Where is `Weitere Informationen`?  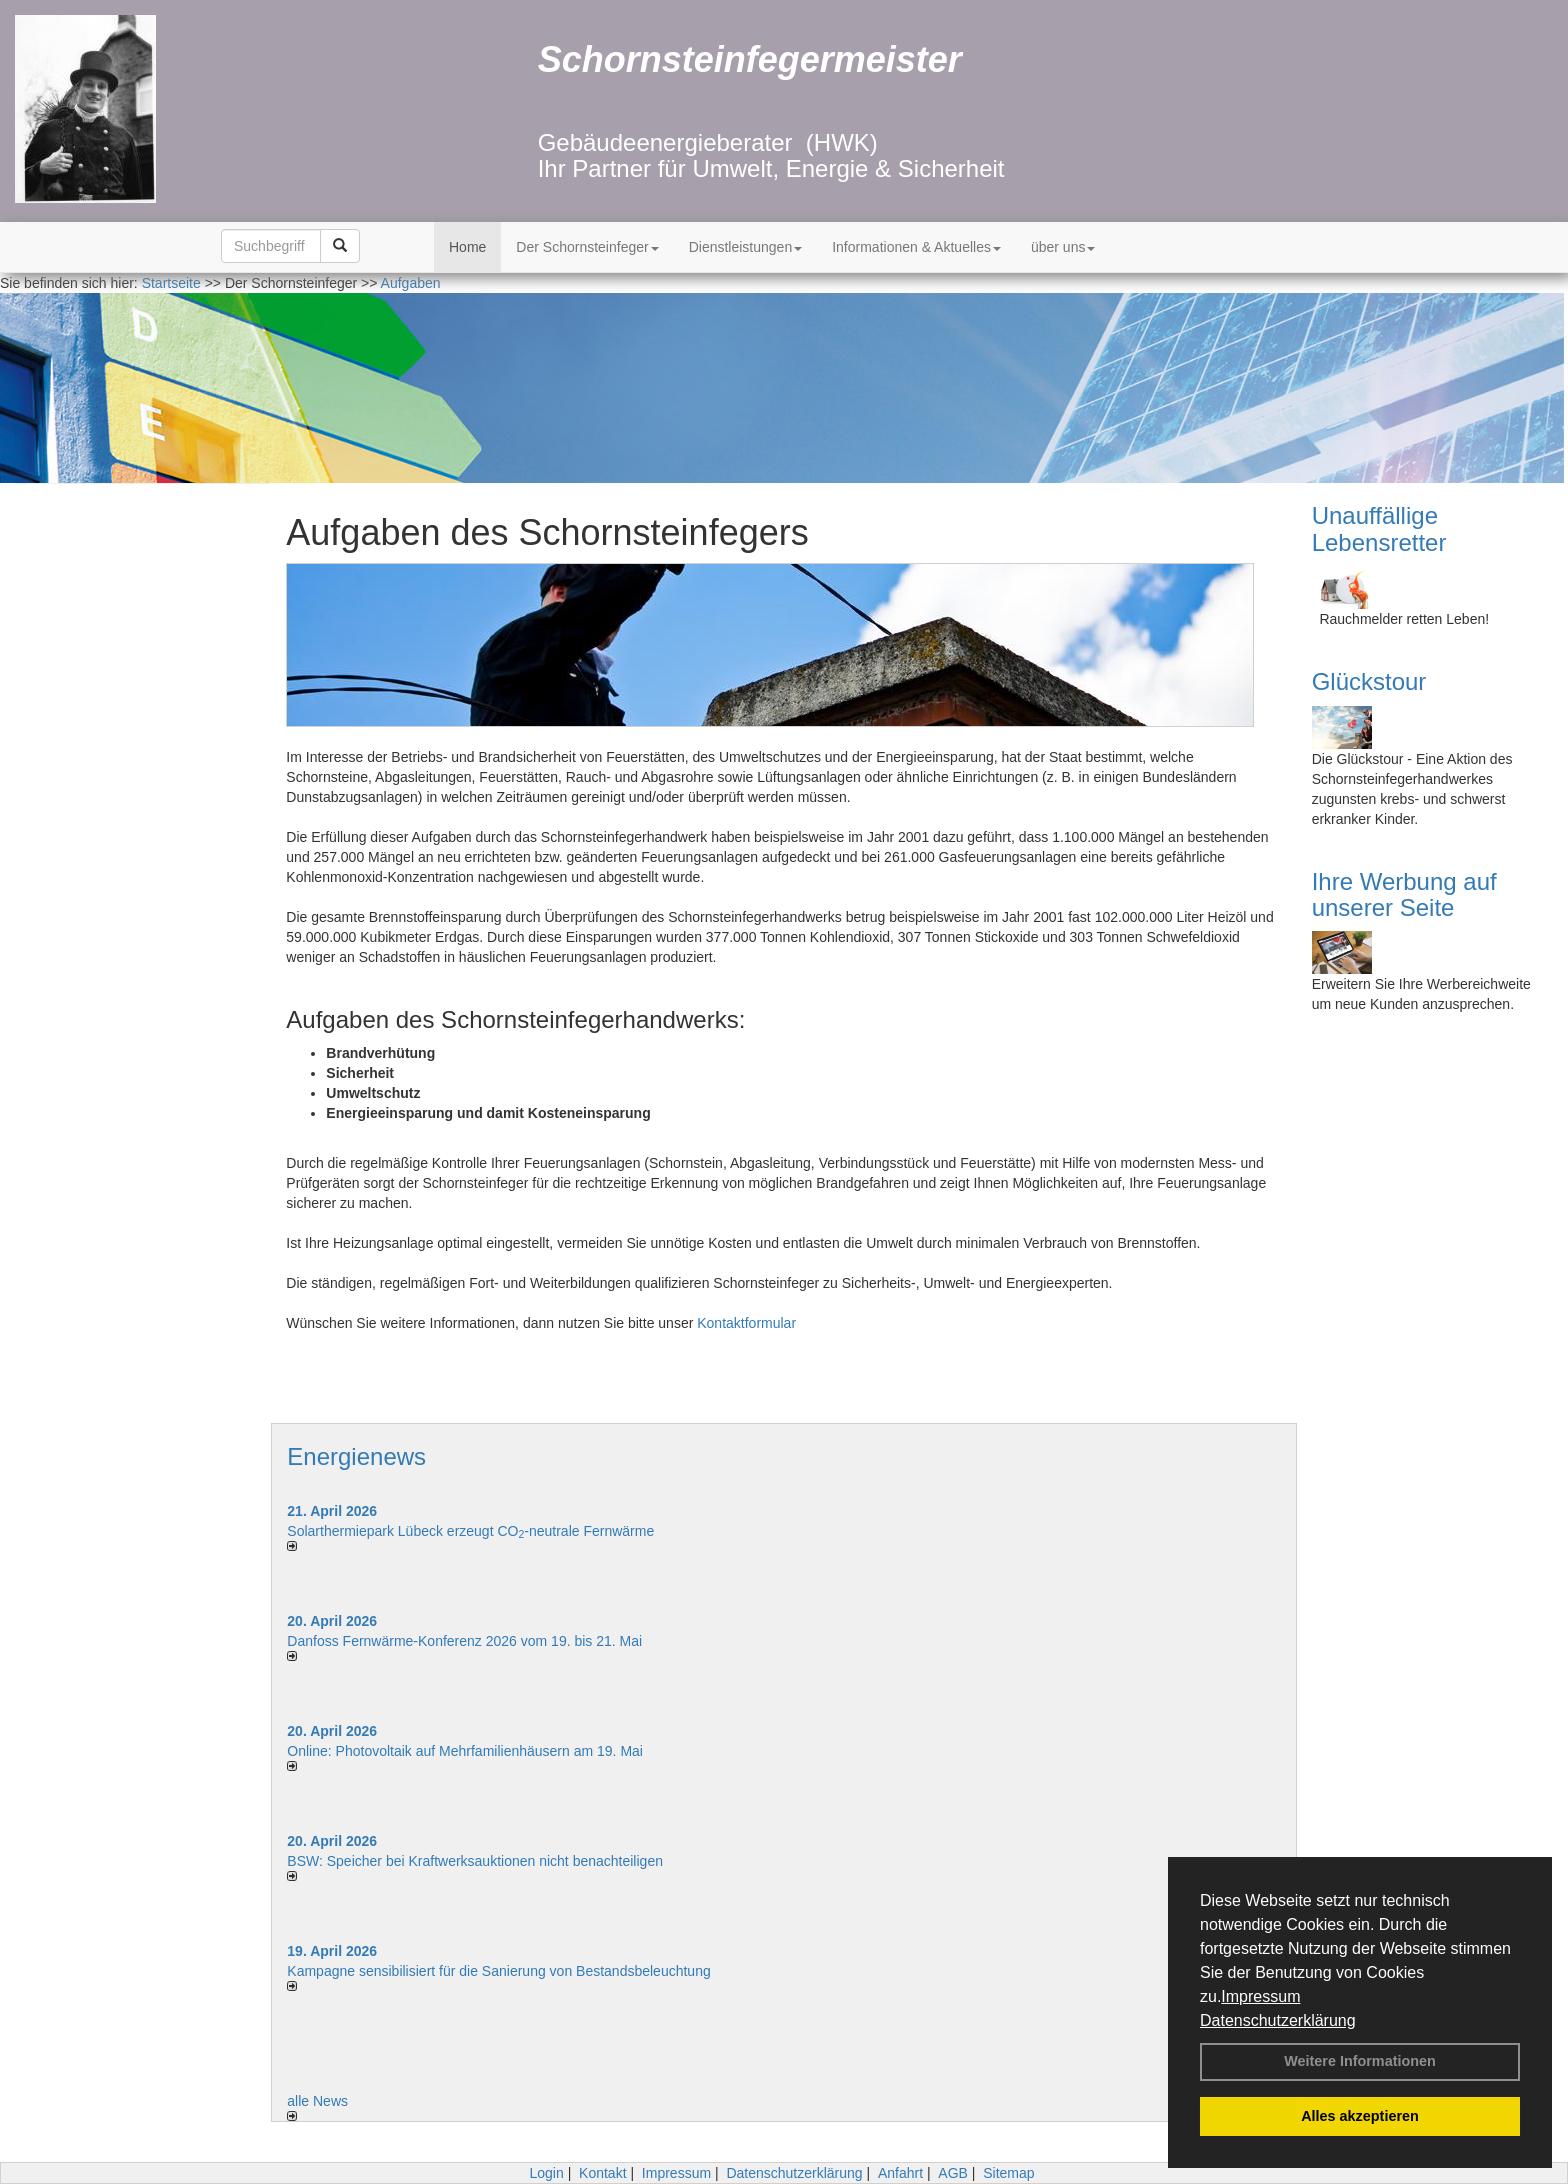
Weitere Informationen is located at coordinates (1360, 2061).